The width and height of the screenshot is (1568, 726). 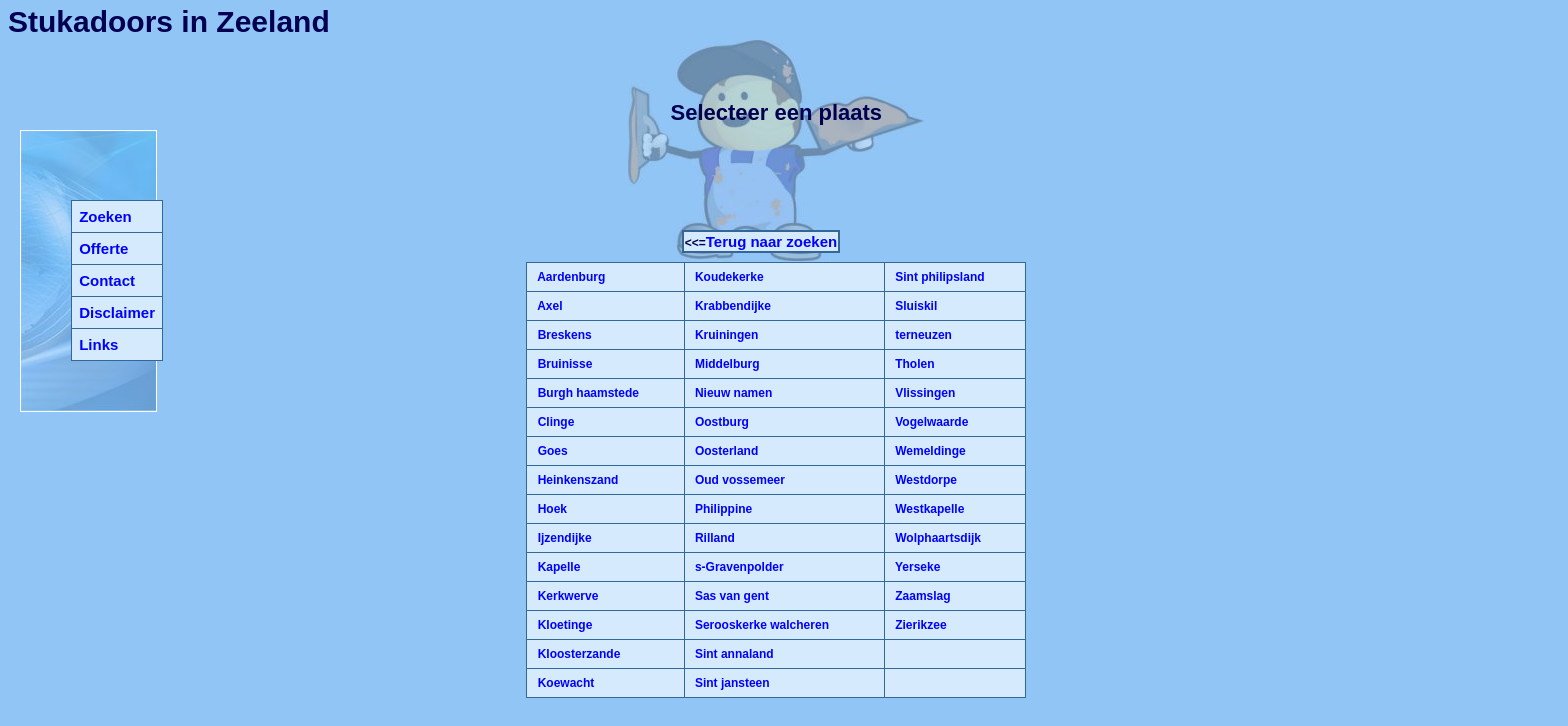 I want to click on Sint philipsland, so click(x=938, y=277).